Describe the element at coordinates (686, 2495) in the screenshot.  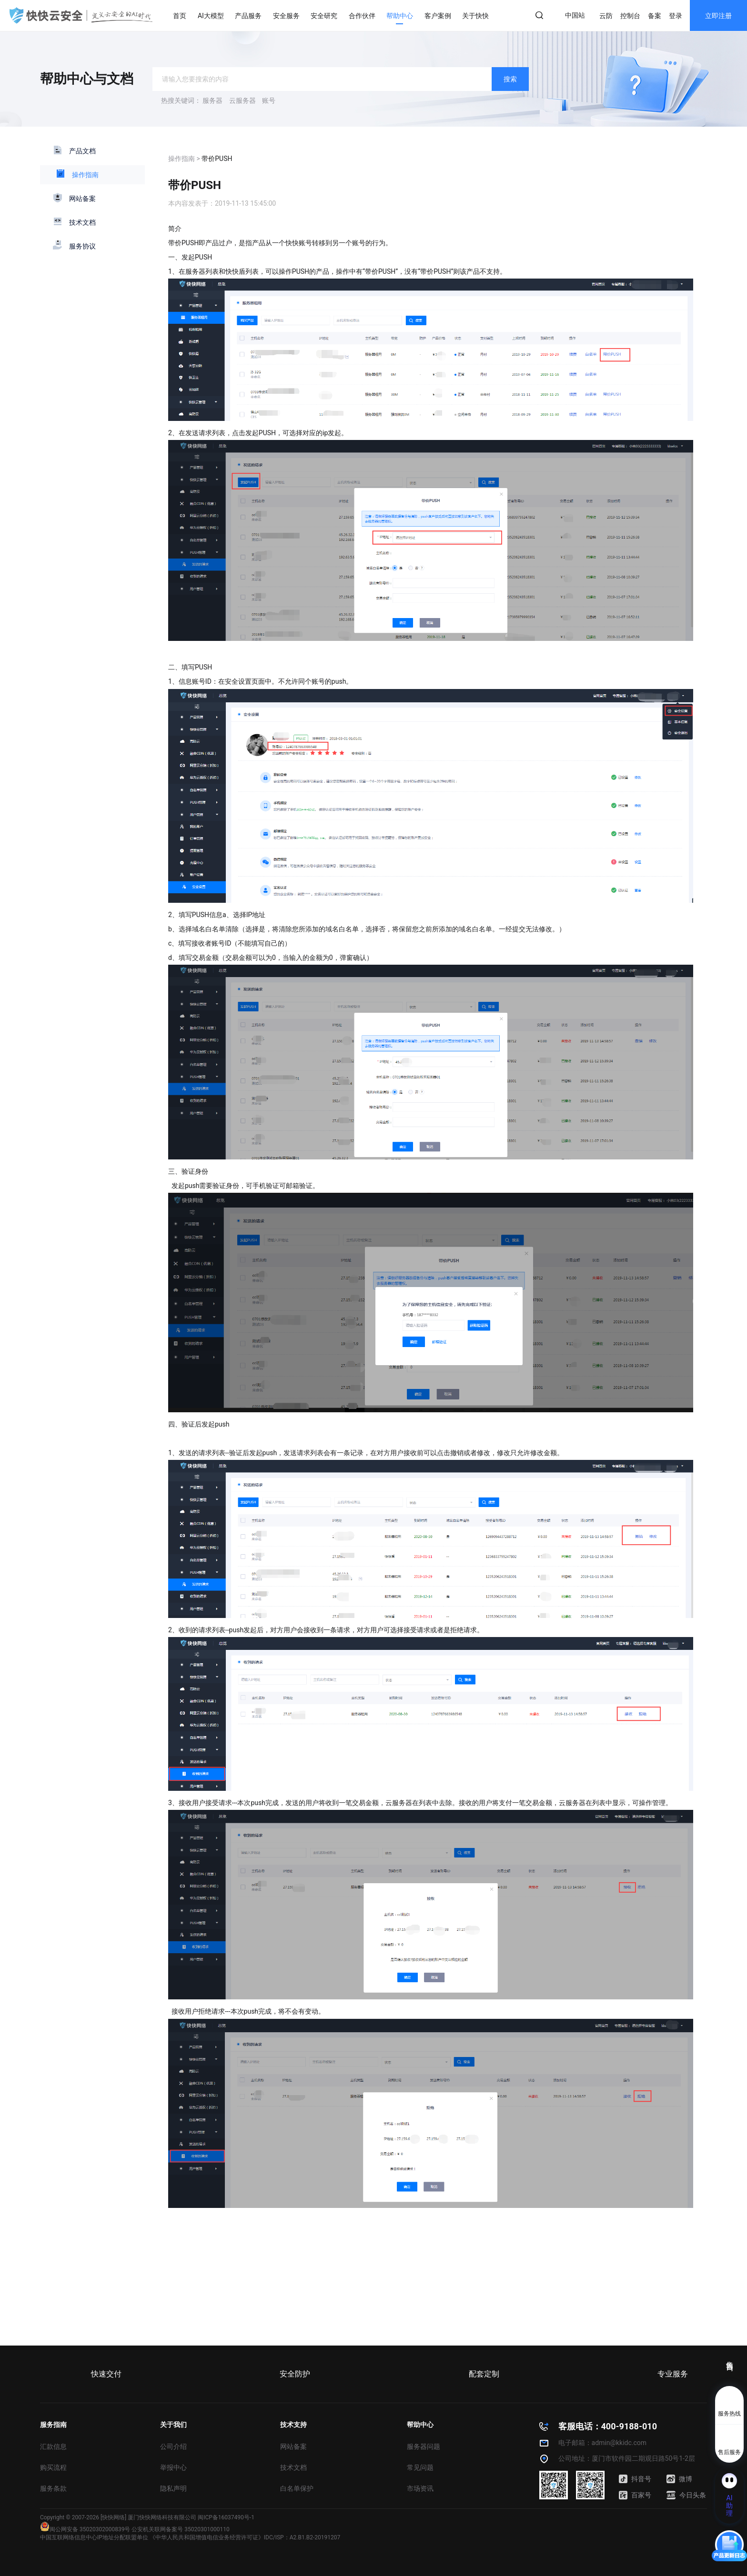
I see `今日头条` at that location.